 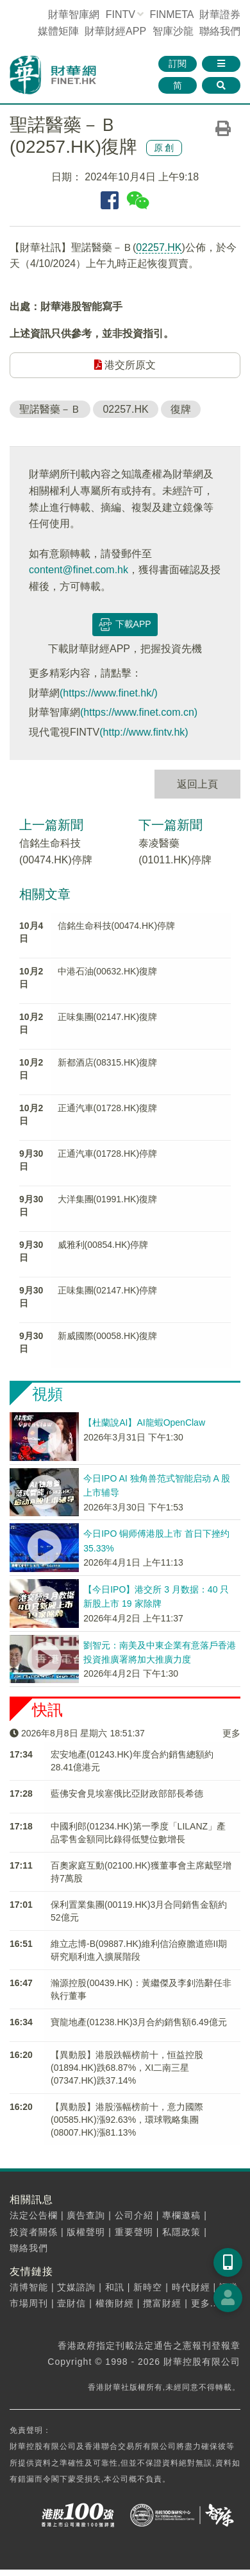 What do you see at coordinates (127, 2120) in the screenshot?
I see `【異動股】港股漲幅榜前十，意力國際(00585.HK)漲92.63%，環球戰略集團(08007.HK)漲81.13%` at bounding box center [127, 2120].